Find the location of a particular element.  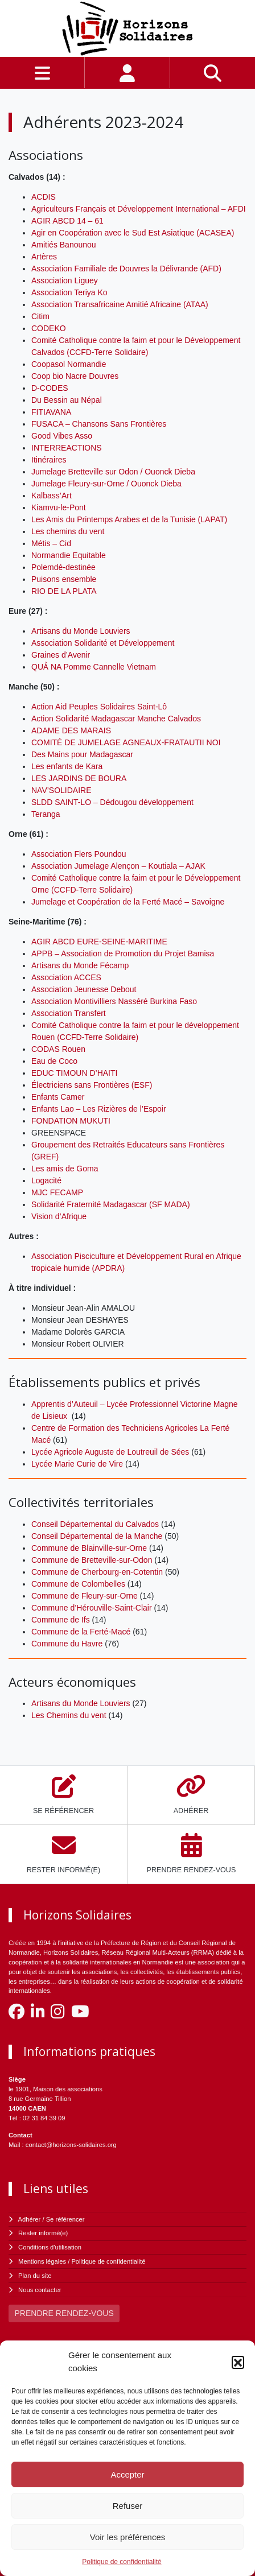

Graines d’Avenir is located at coordinates (60, 654).